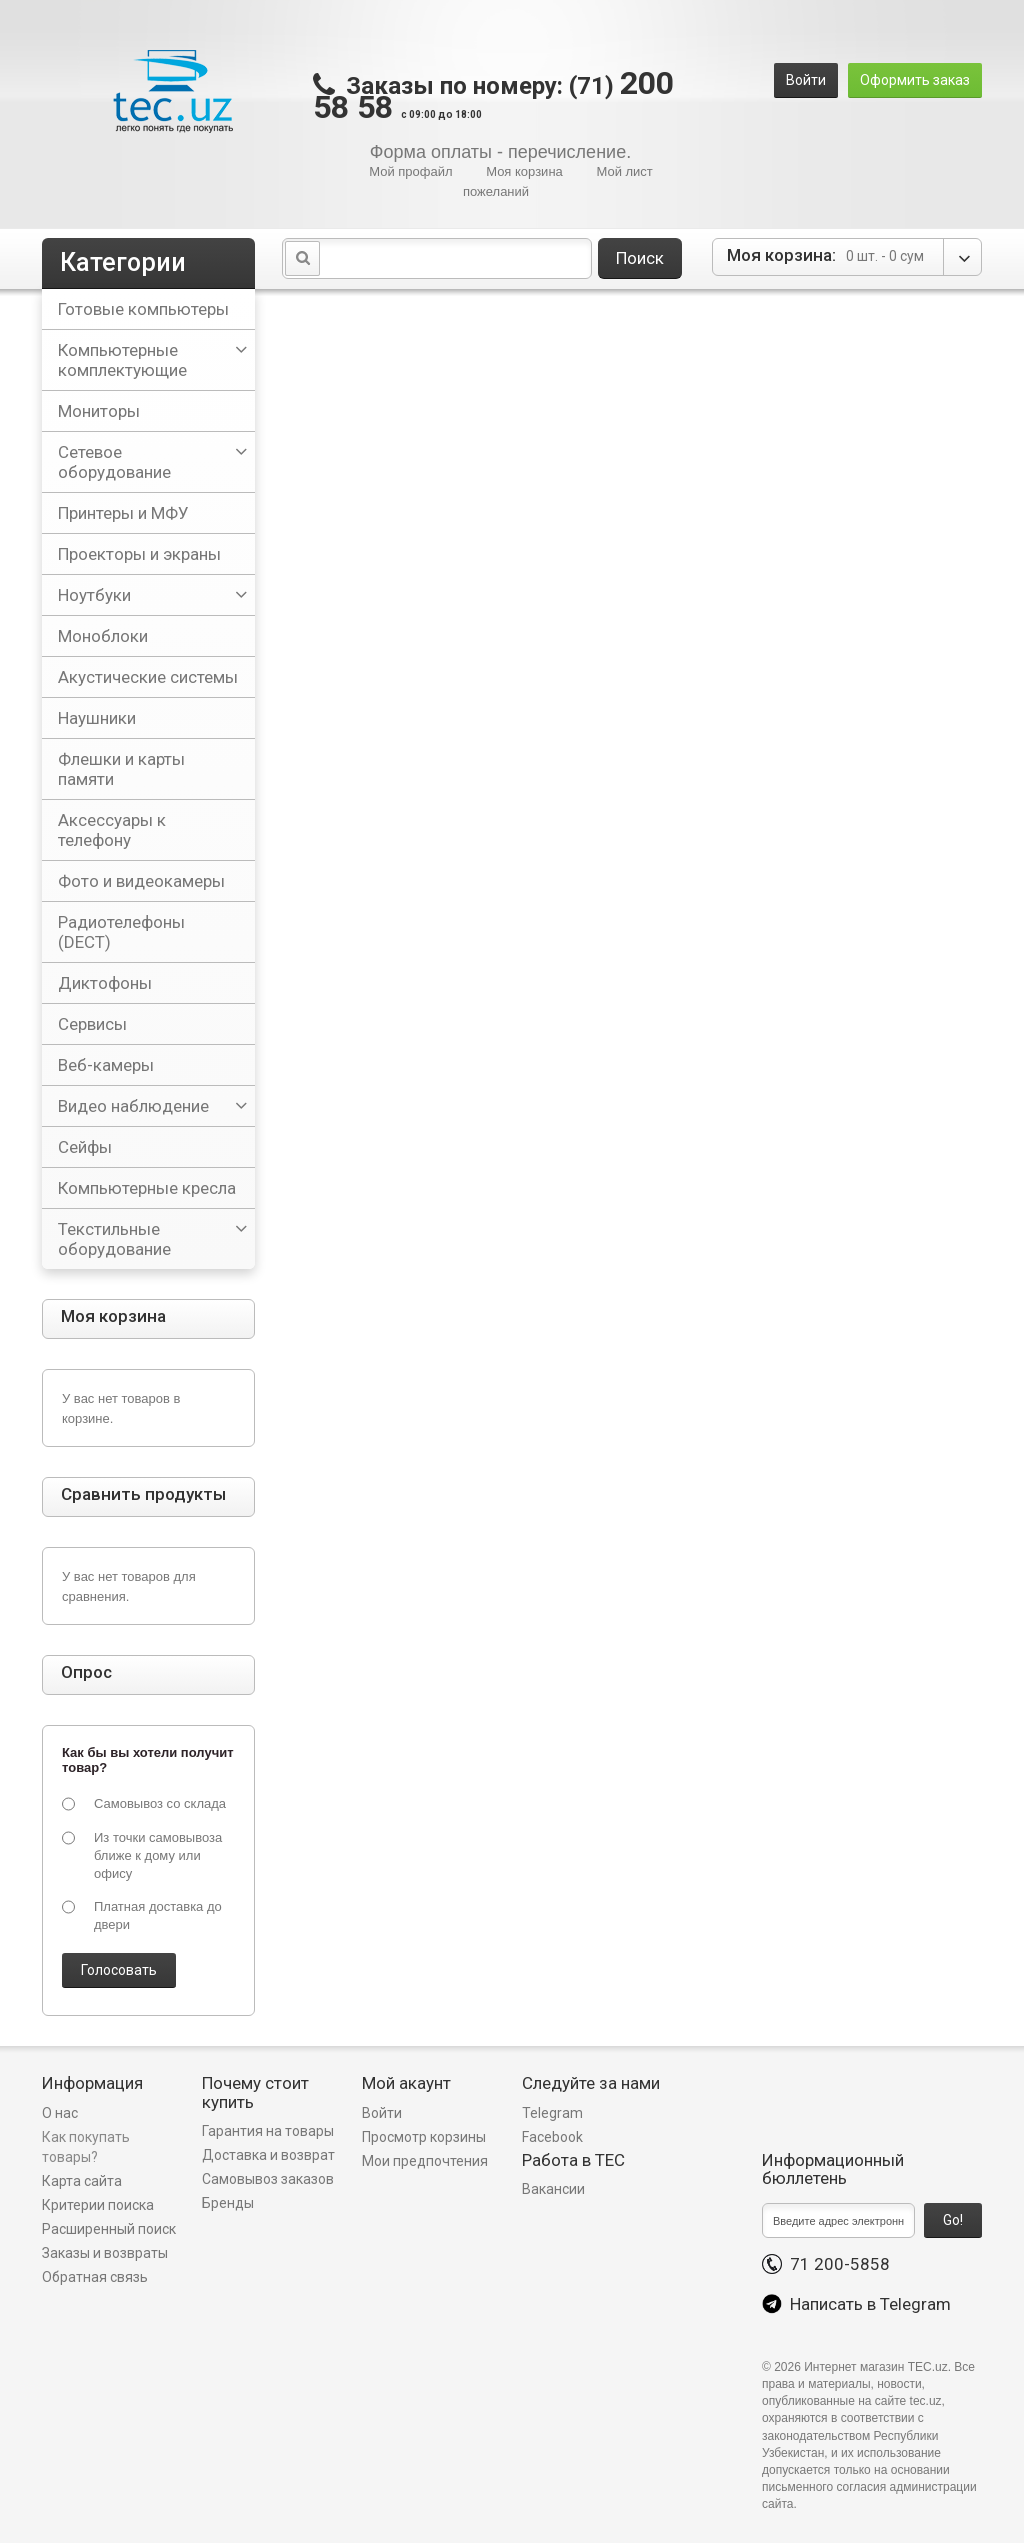  I want to click on 71 200-5858, so click(826, 2264).